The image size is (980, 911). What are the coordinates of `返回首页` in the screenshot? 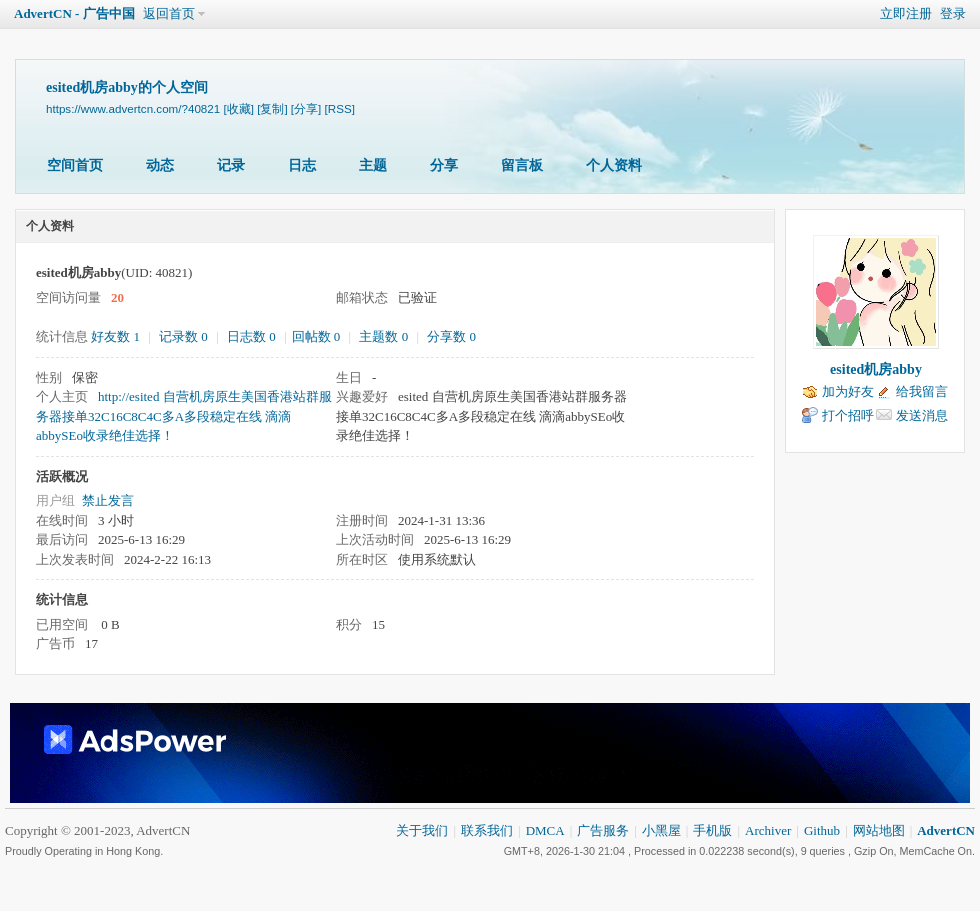 It's located at (169, 13).